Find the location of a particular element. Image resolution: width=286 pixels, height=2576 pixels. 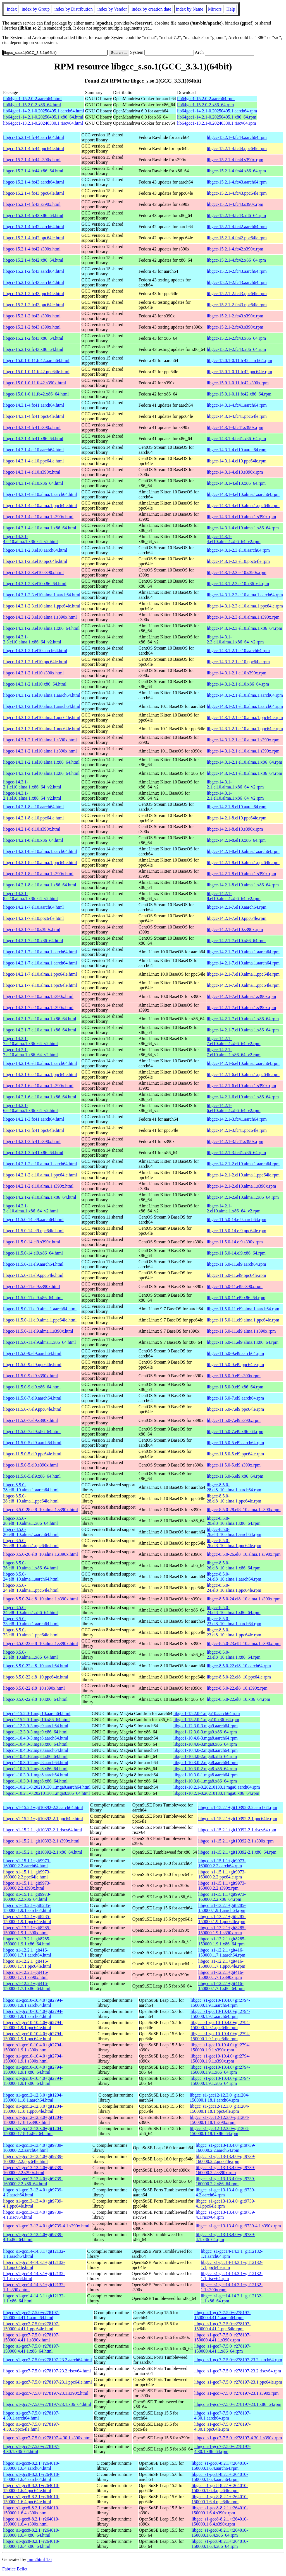

libgcc-14.2.1-2.el10.alma.1.x86_64_v2.html is located at coordinates (30, 1208).